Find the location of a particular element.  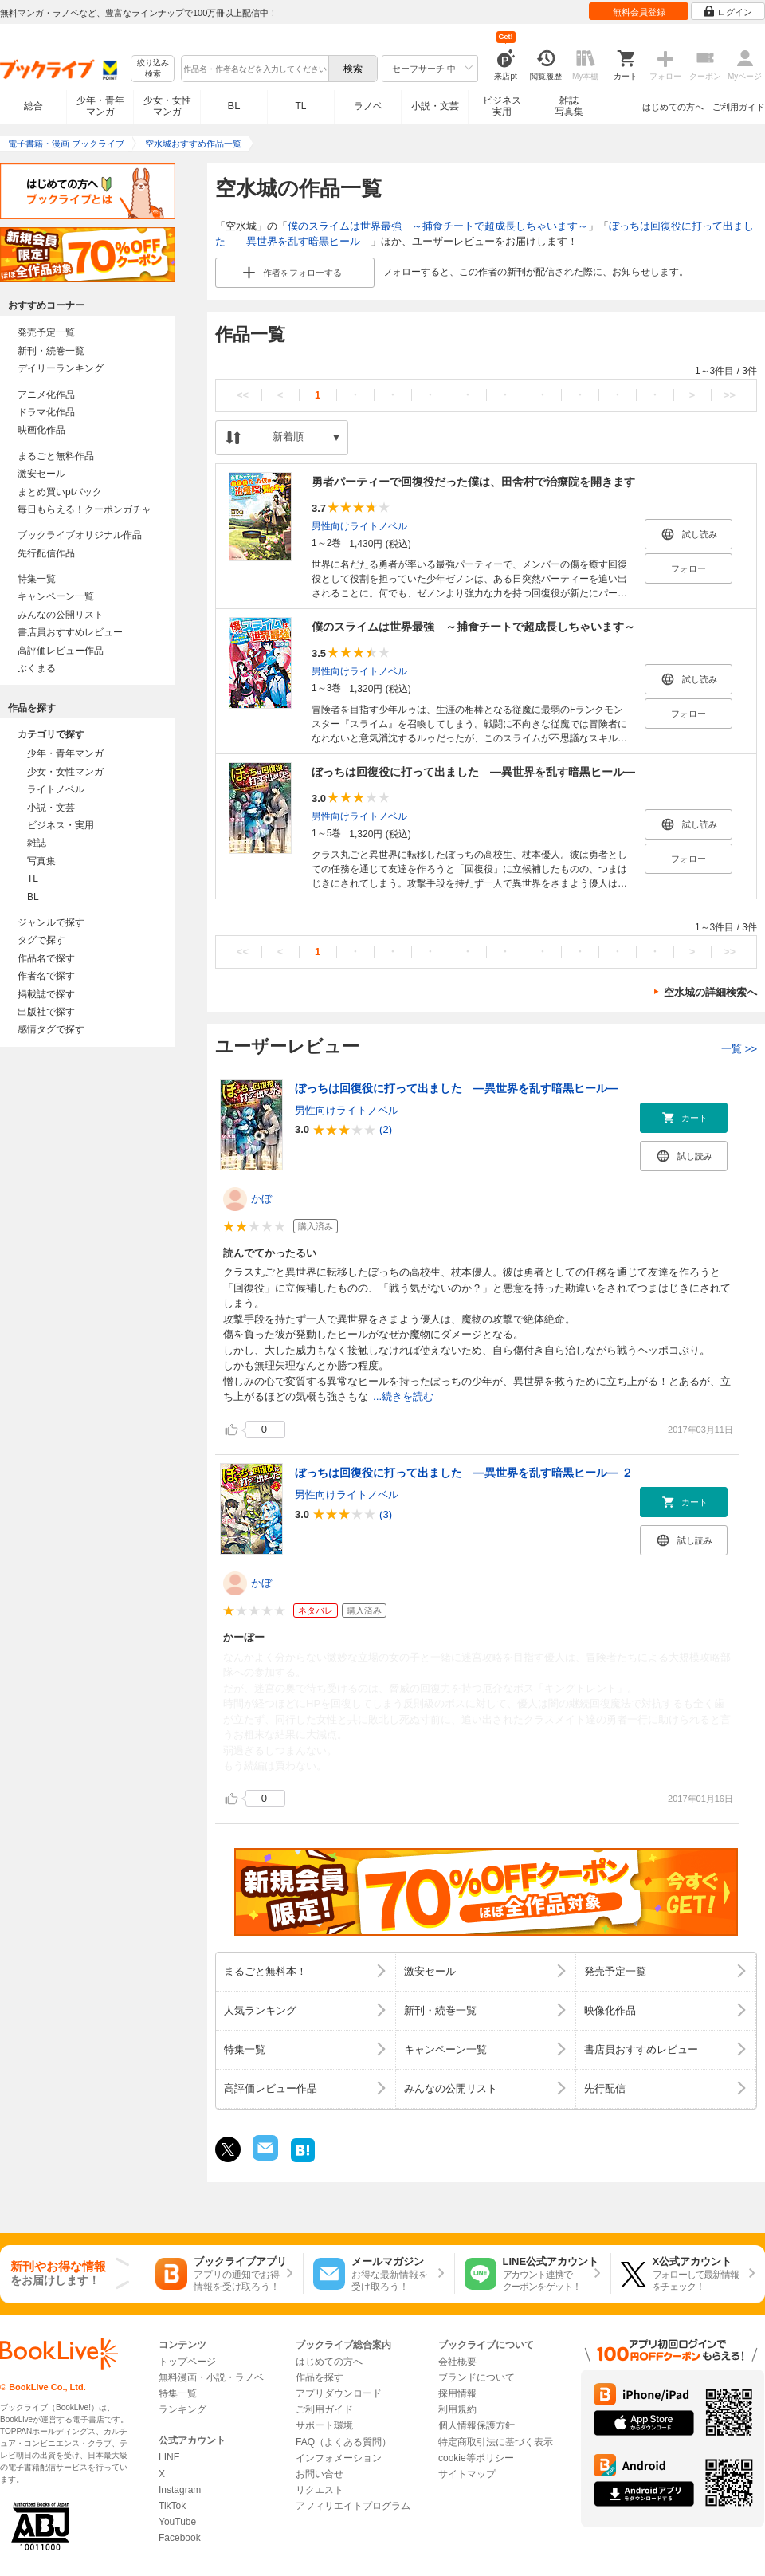

毎日もらえる！クーポンガチャ is located at coordinates (84, 509).